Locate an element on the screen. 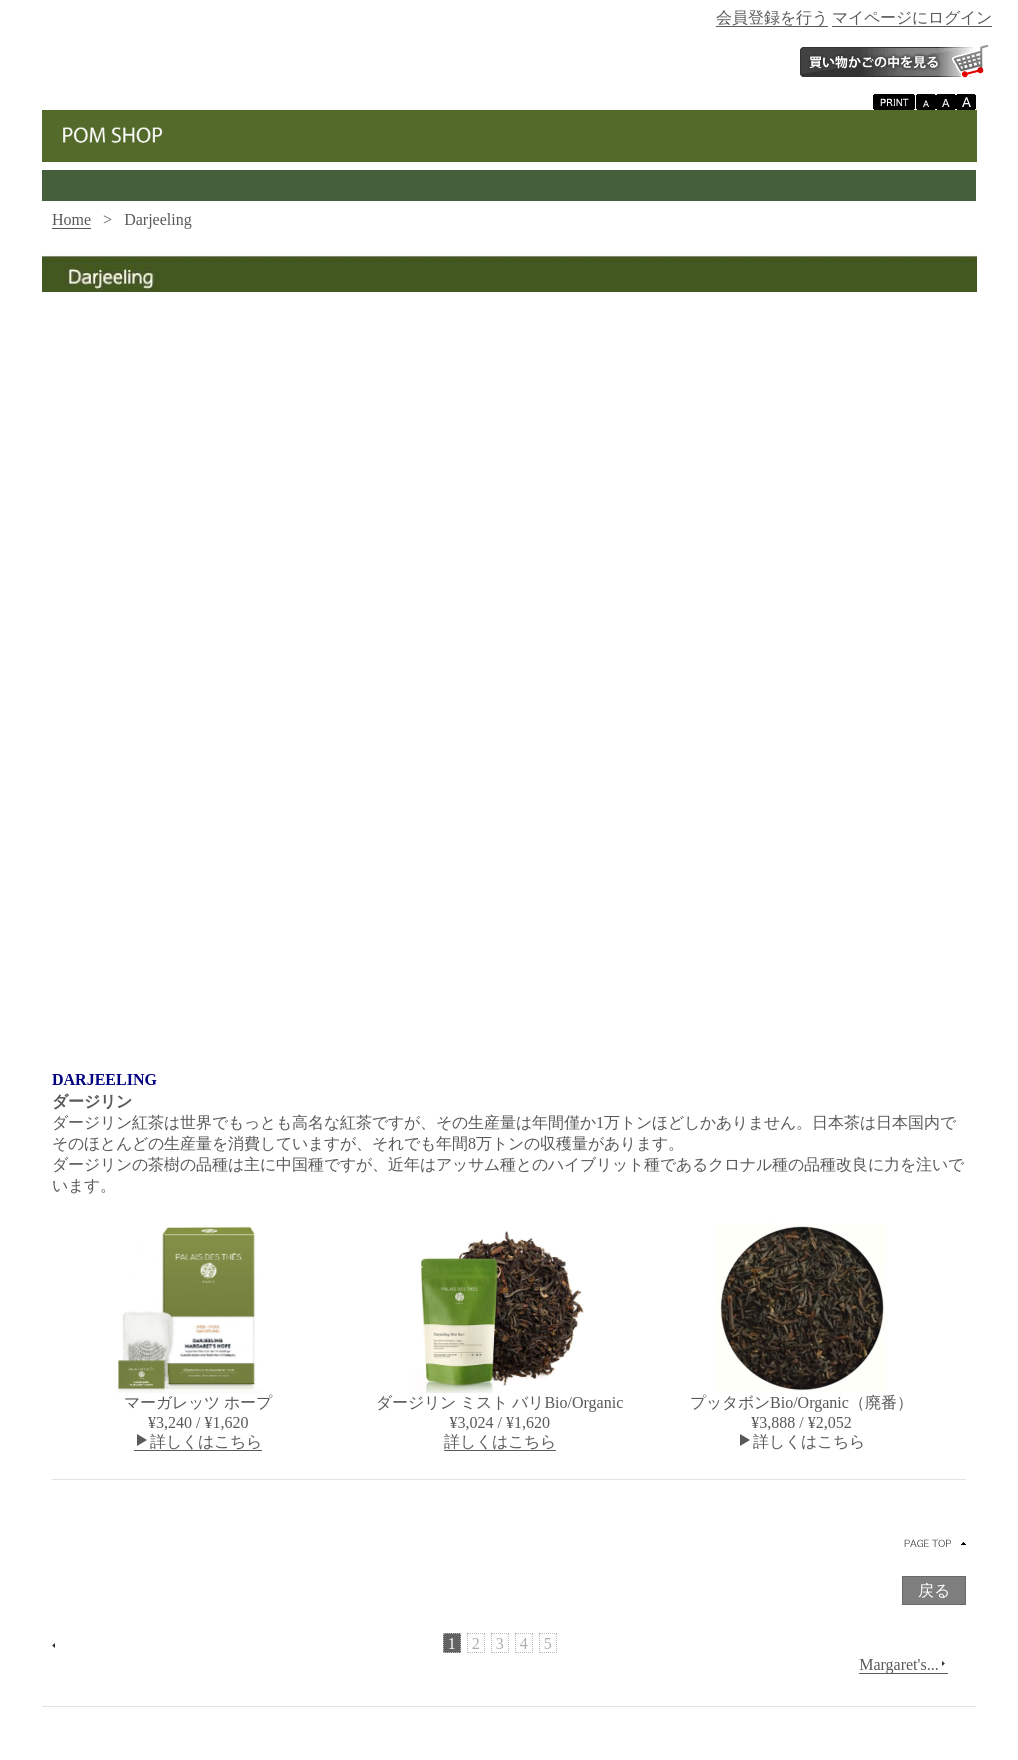 The height and width of the screenshot is (1760, 1018). 会員登録を行う is located at coordinates (772, 17).